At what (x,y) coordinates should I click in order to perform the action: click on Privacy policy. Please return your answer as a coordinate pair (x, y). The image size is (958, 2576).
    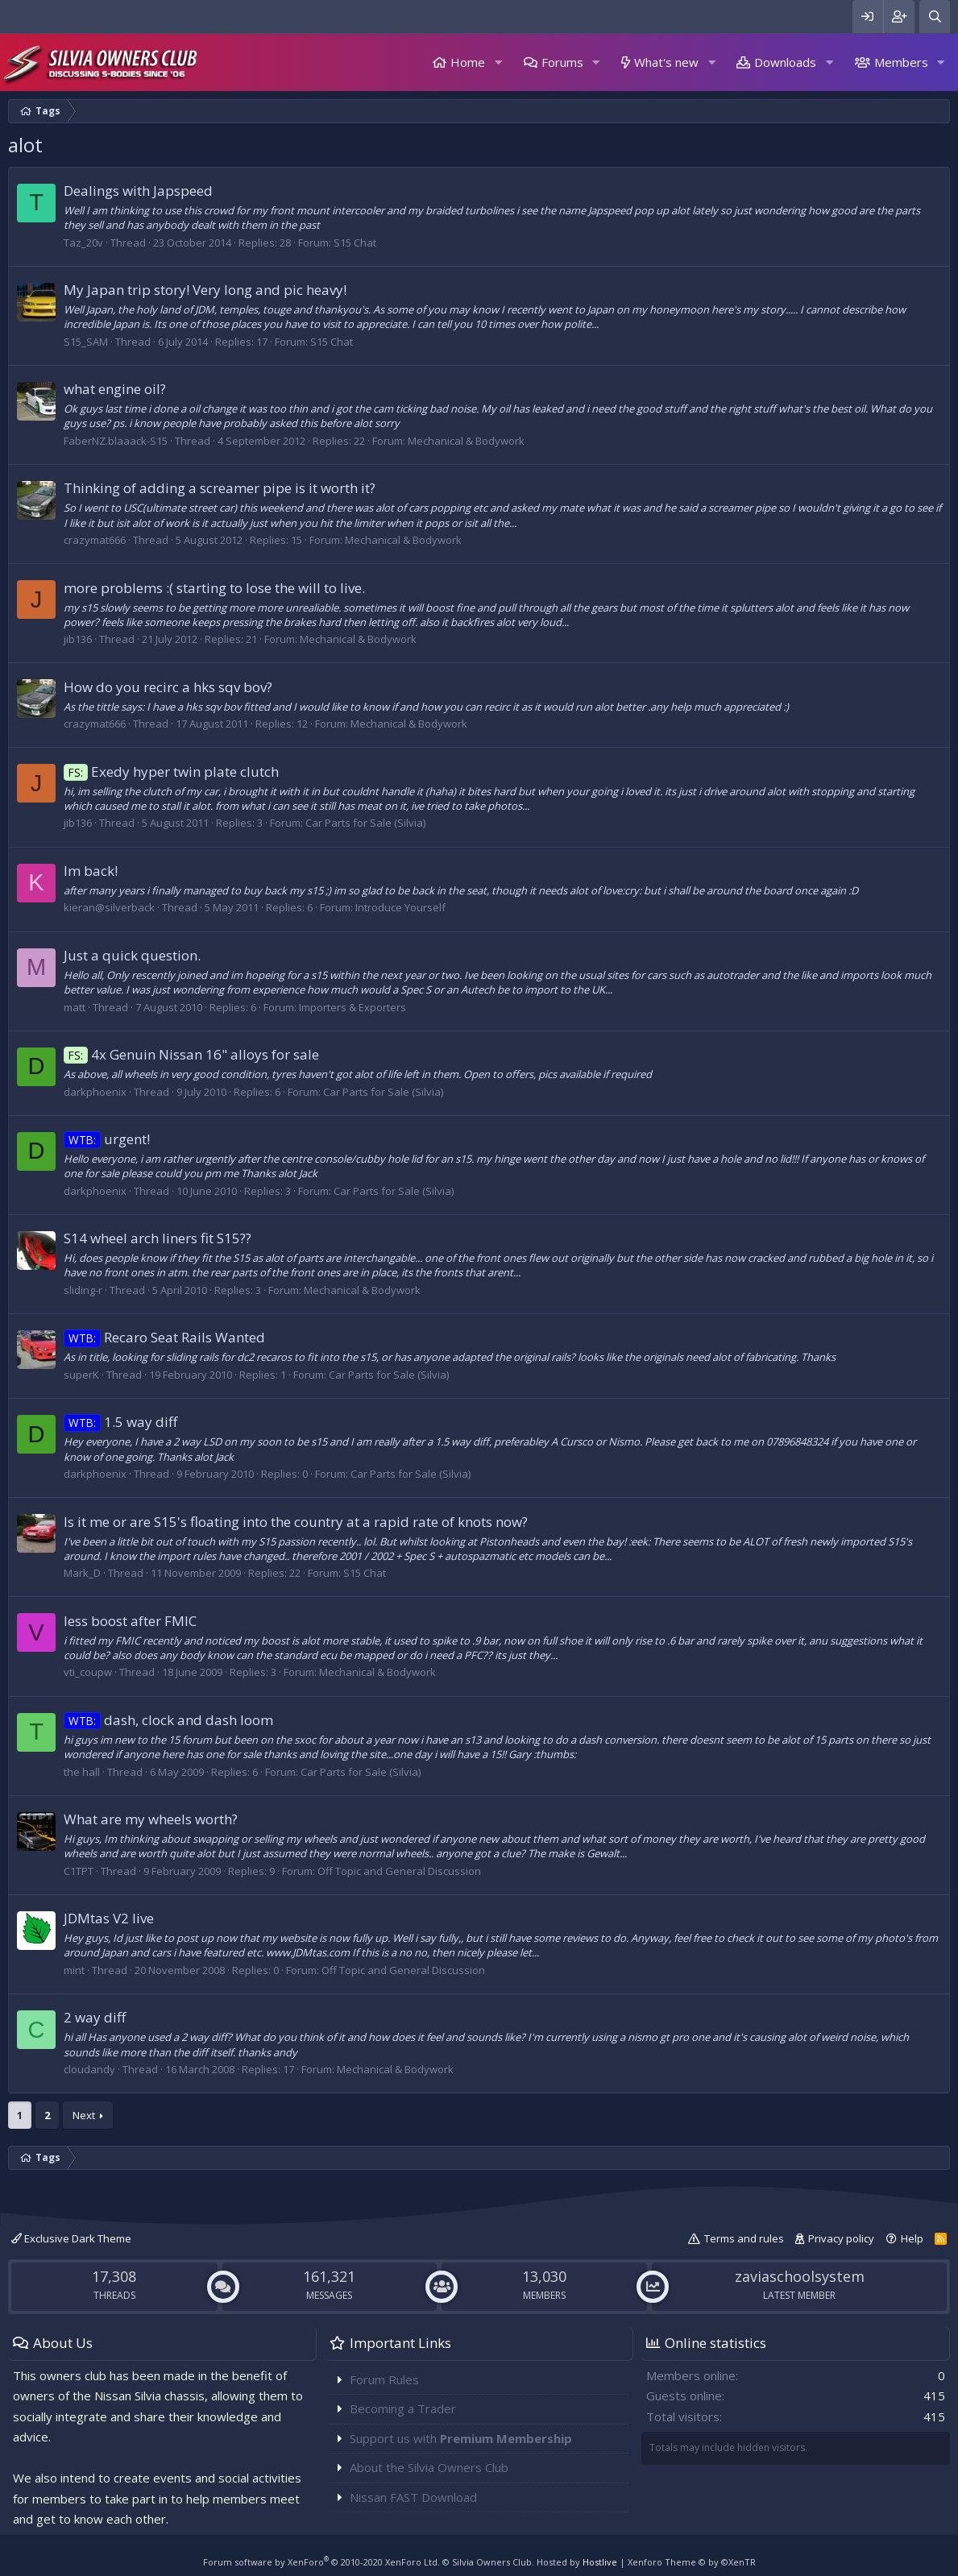
    Looking at the image, I should click on (841, 2238).